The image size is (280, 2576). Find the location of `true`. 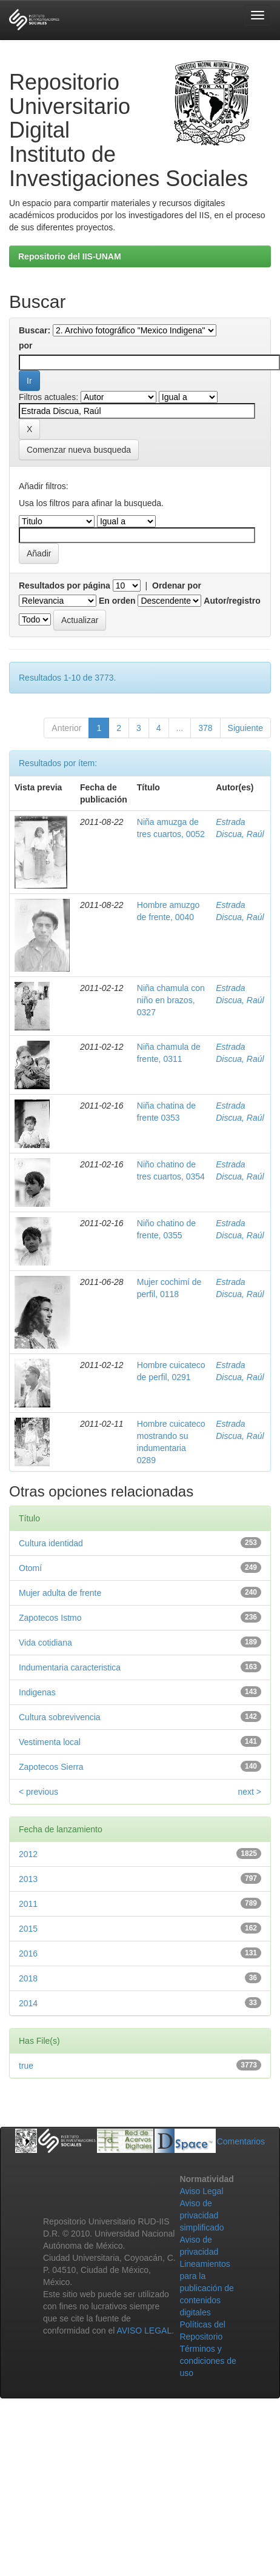

true is located at coordinates (26, 2065).